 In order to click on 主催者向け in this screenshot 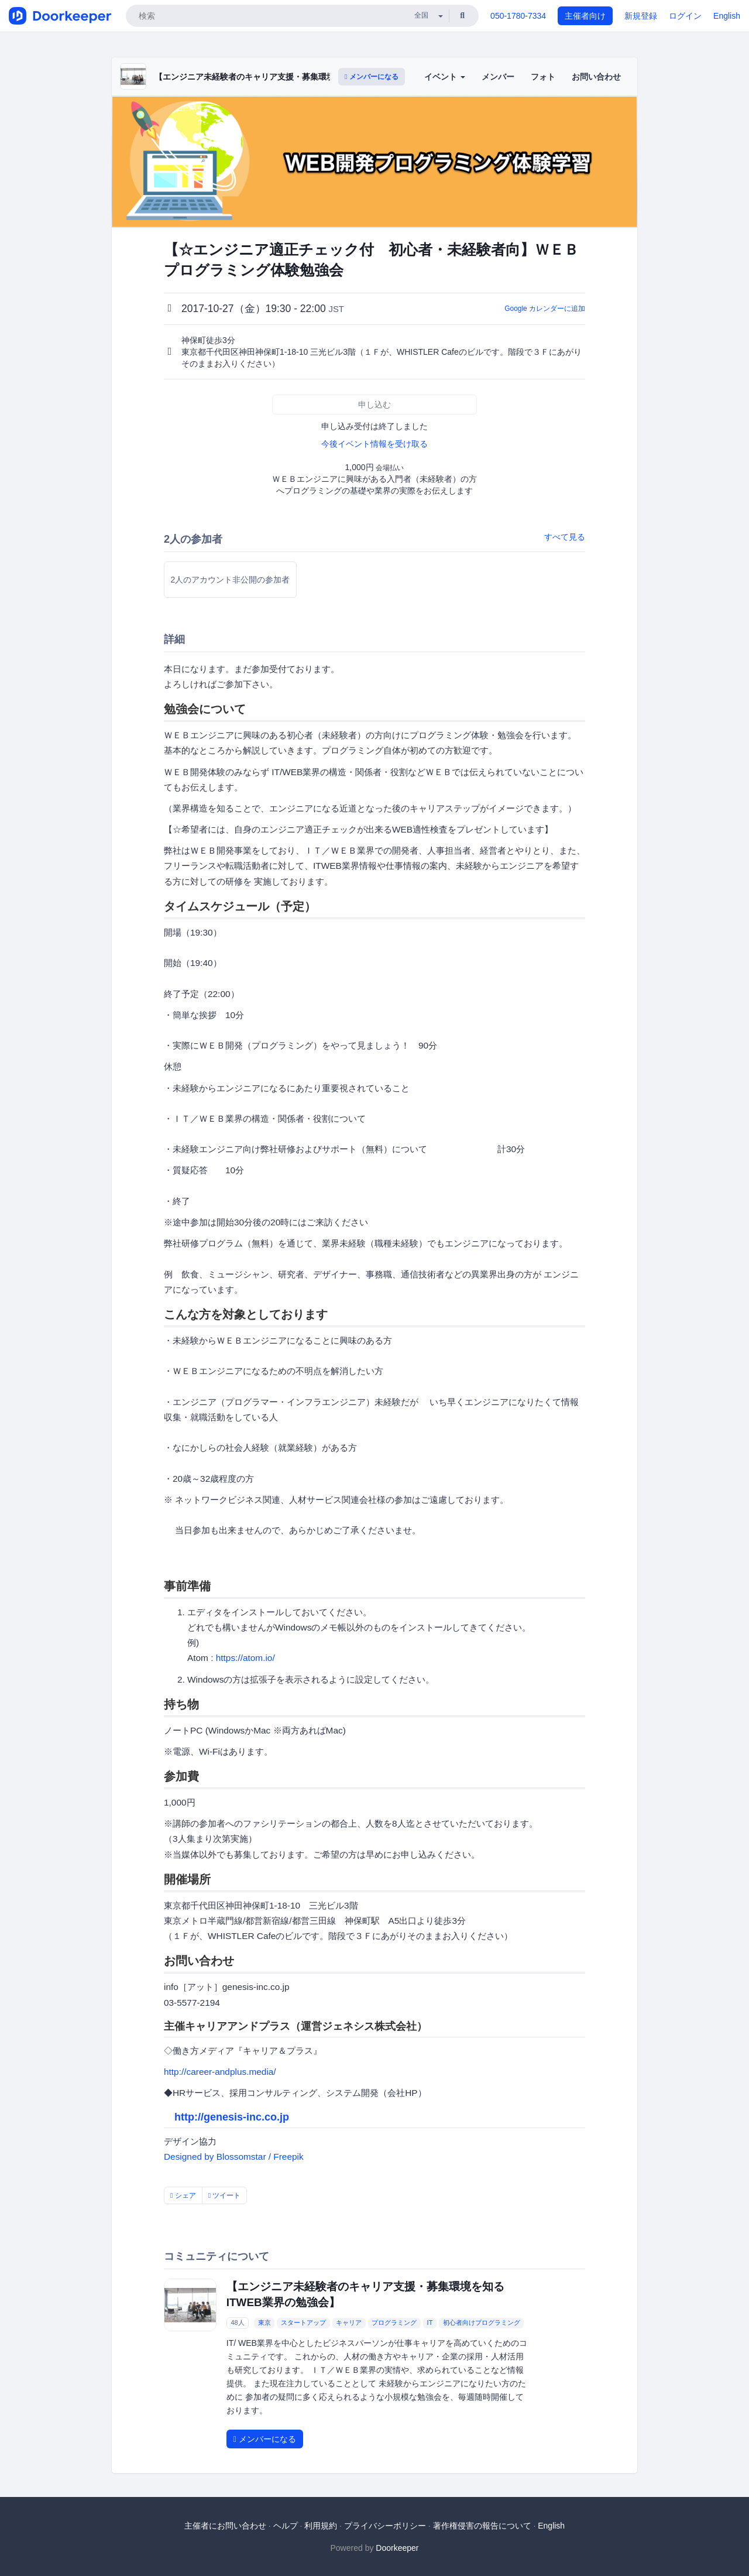, I will do `click(585, 15)`.